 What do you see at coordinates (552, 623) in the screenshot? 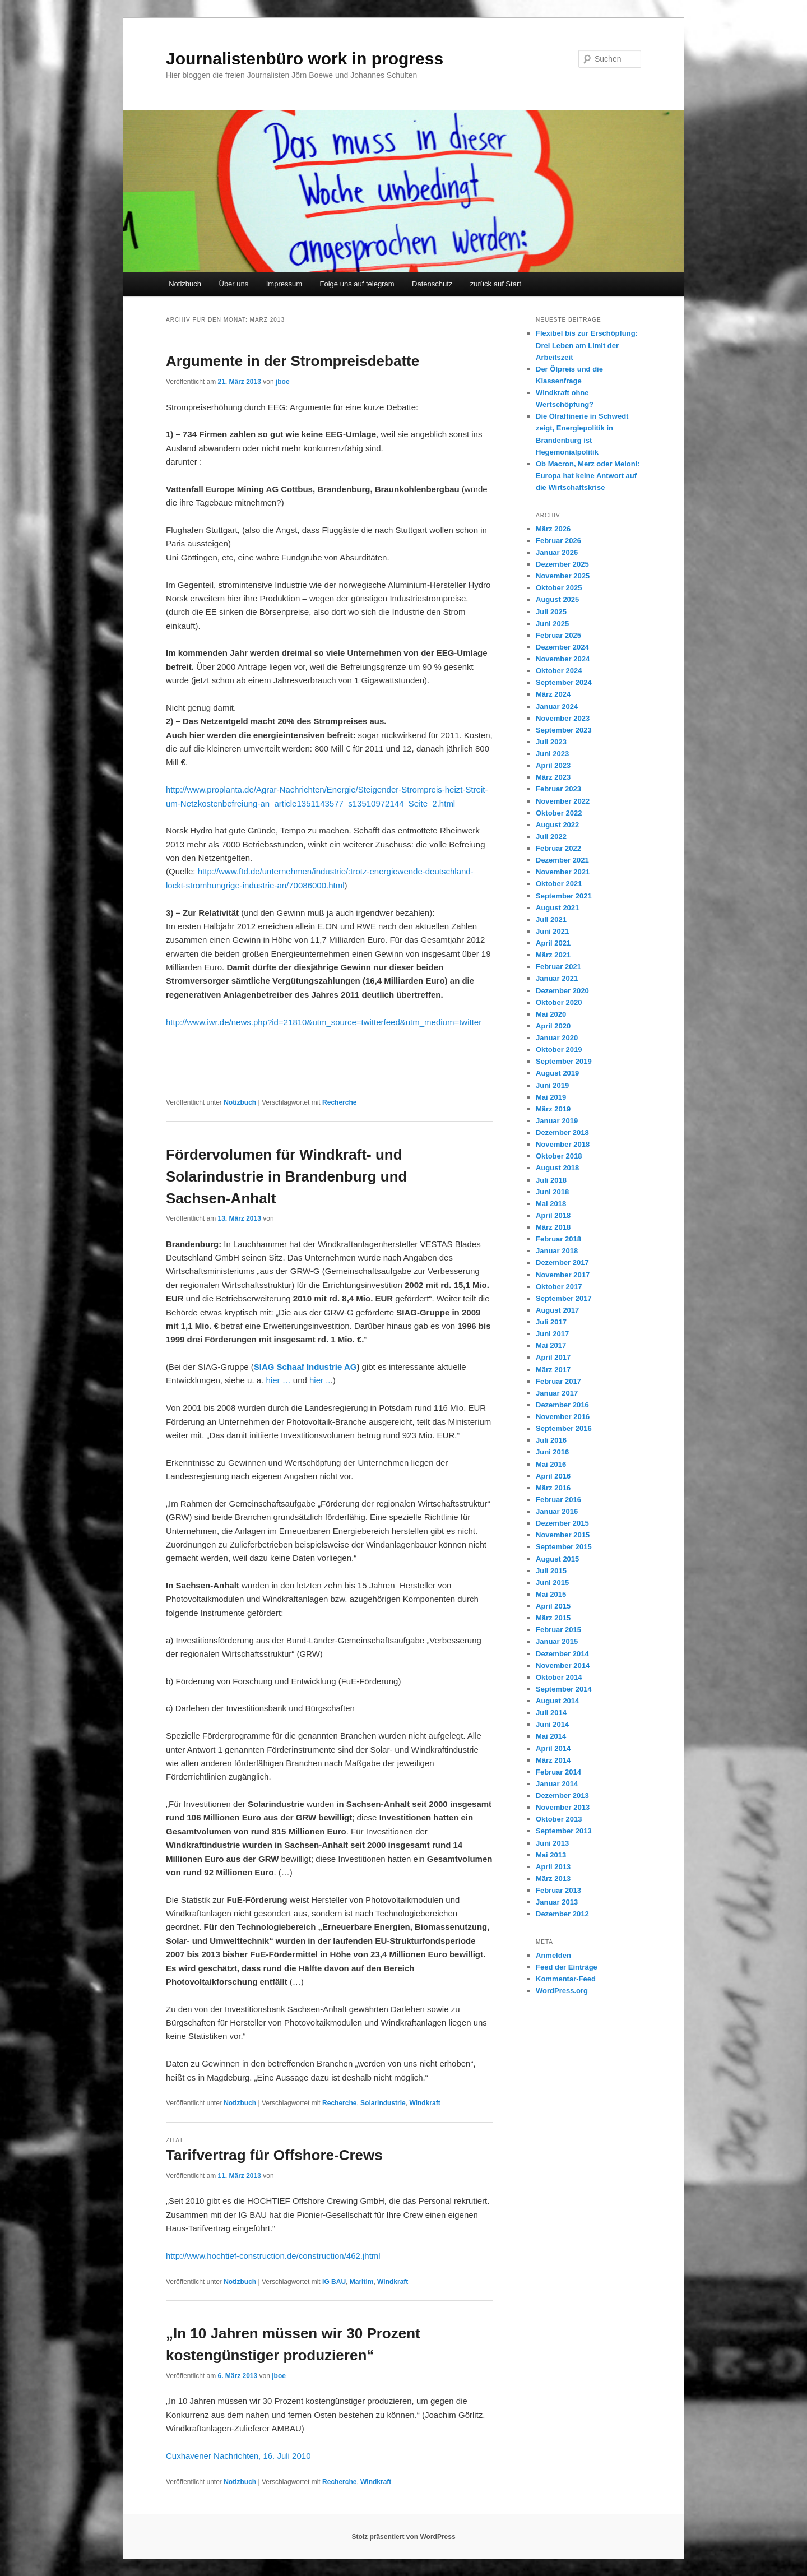
I see `Juni 2025` at bounding box center [552, 623].